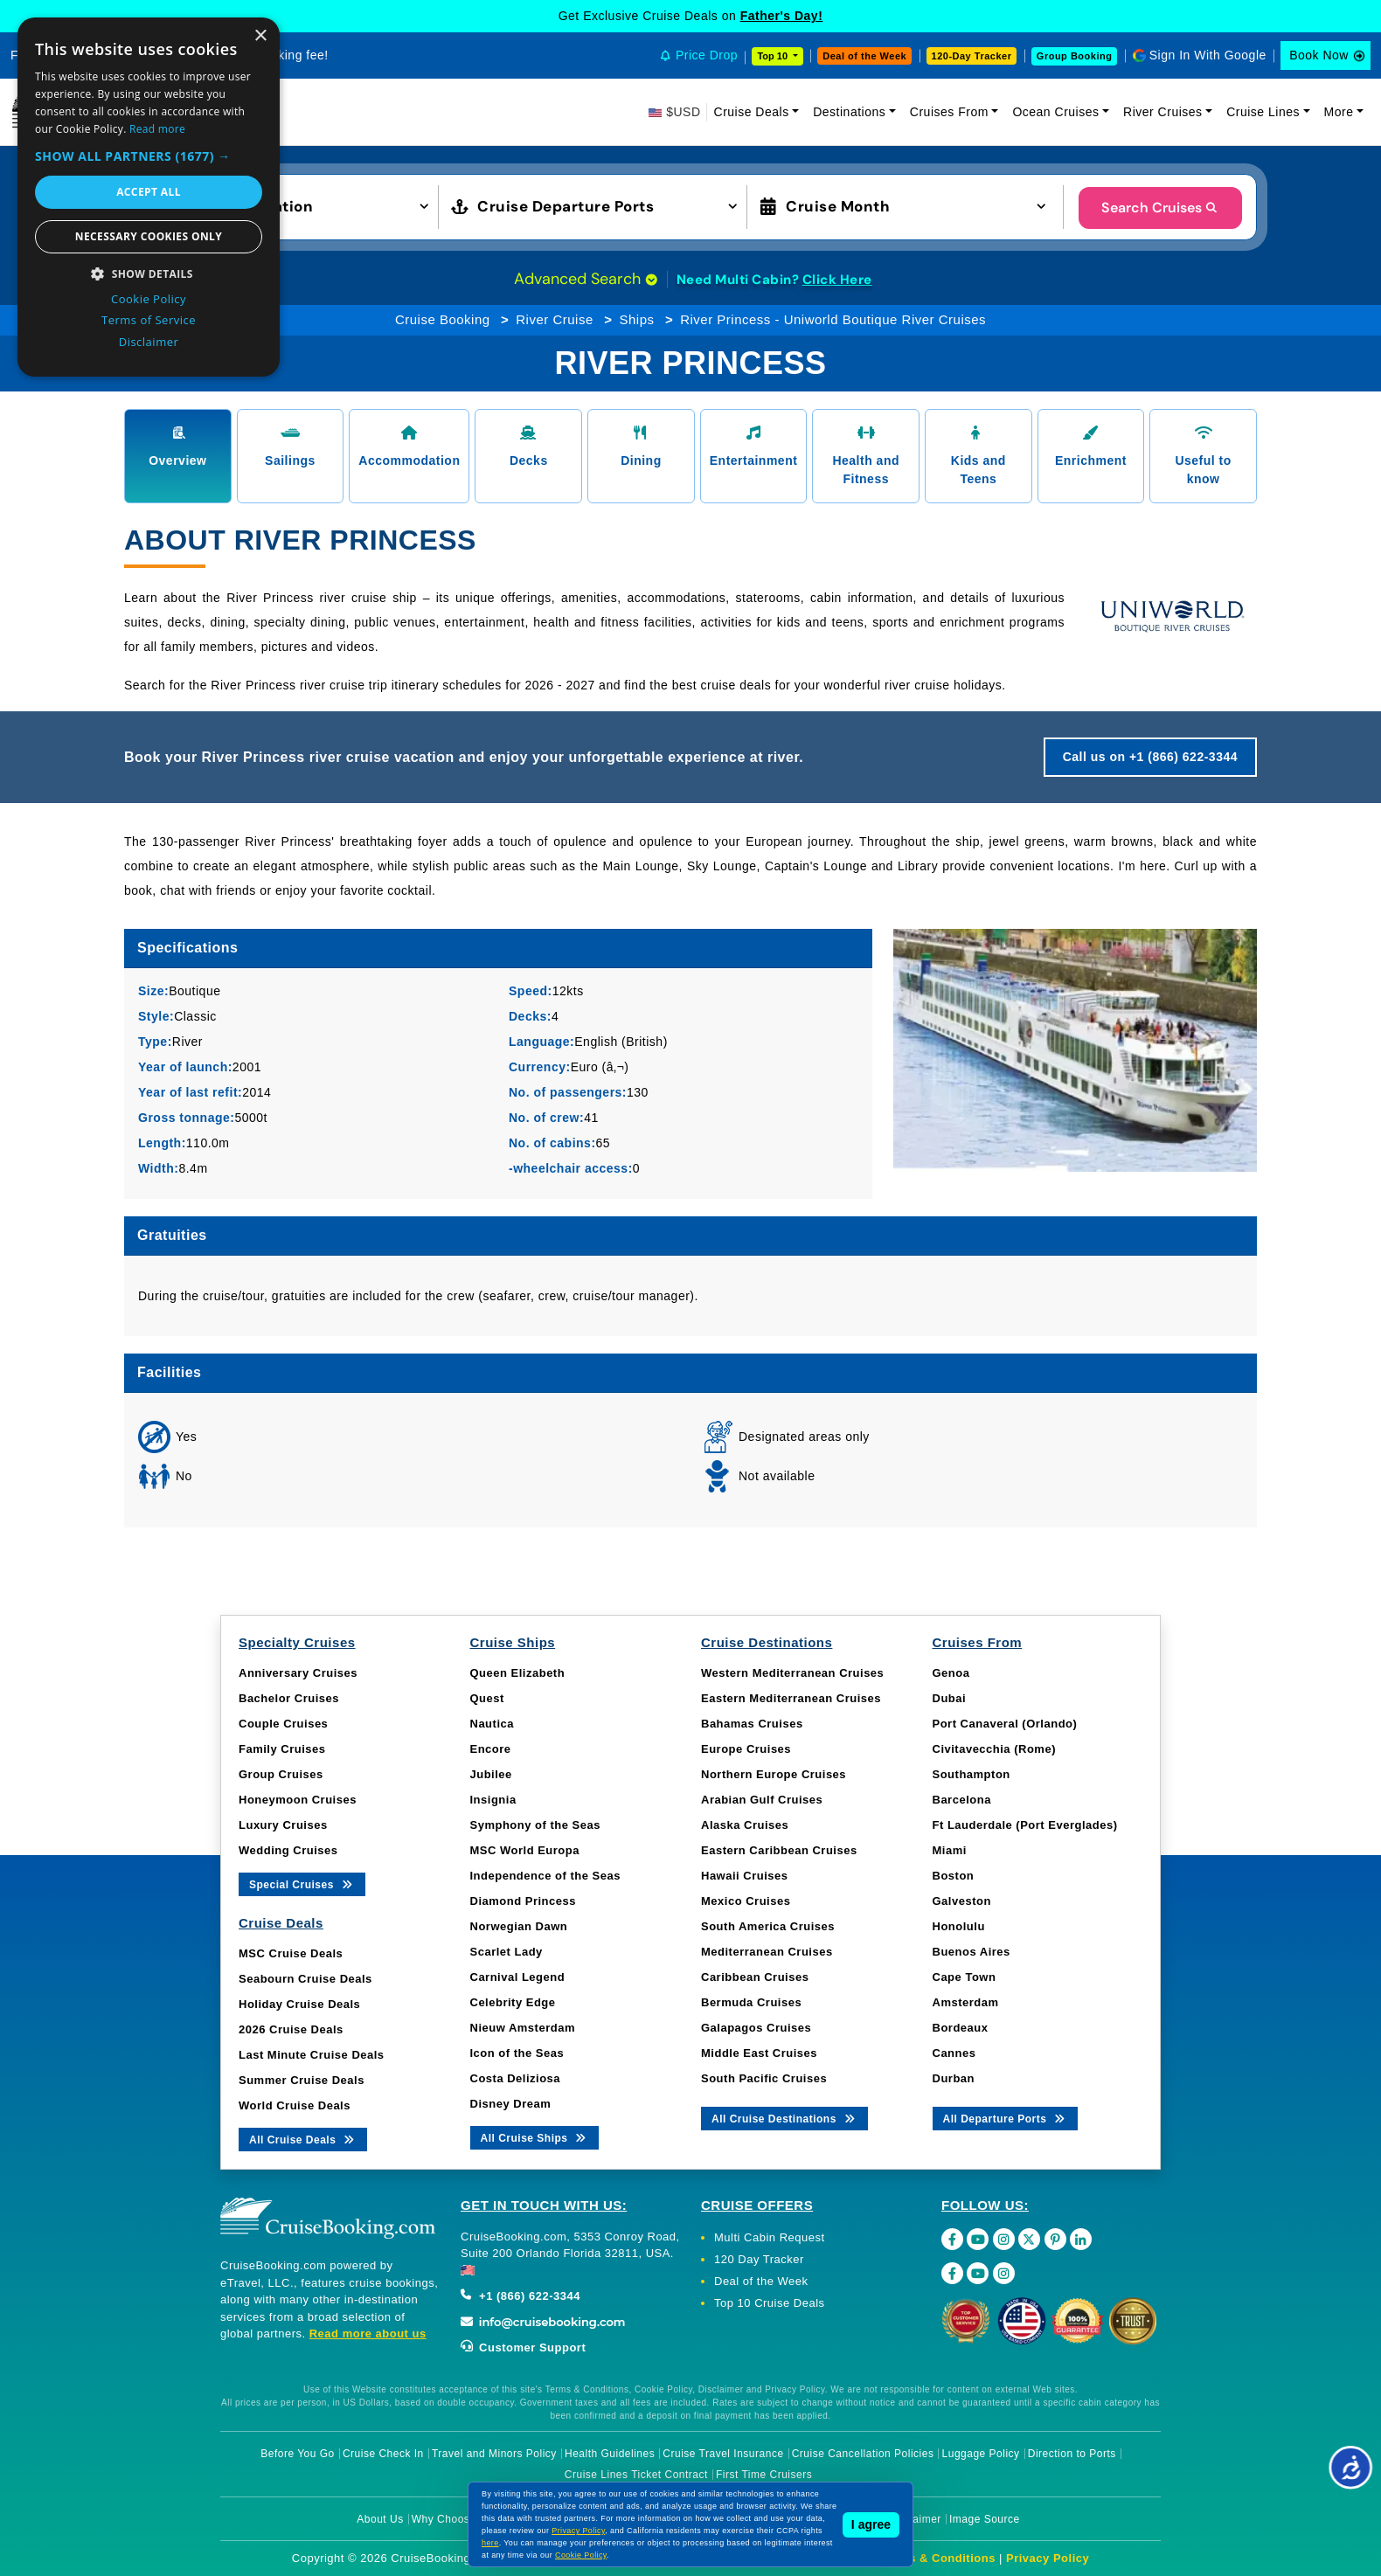  I want to click on Cruise Check In, so click(383, 2454).